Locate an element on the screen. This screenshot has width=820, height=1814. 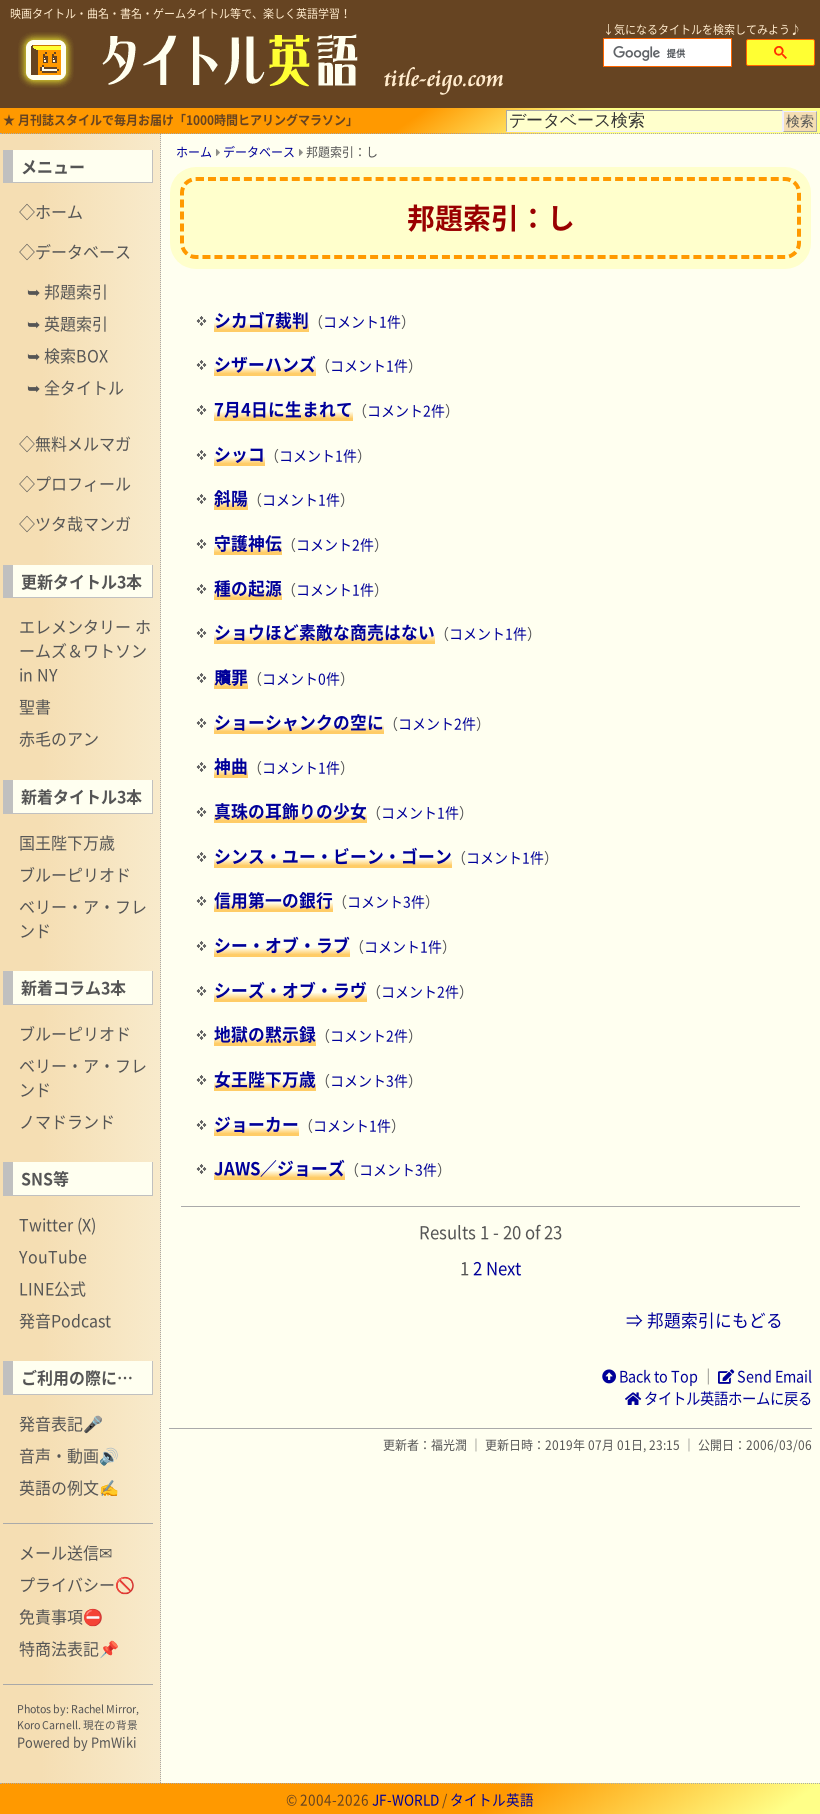
Send Email is located at coordinates (765, 1376).